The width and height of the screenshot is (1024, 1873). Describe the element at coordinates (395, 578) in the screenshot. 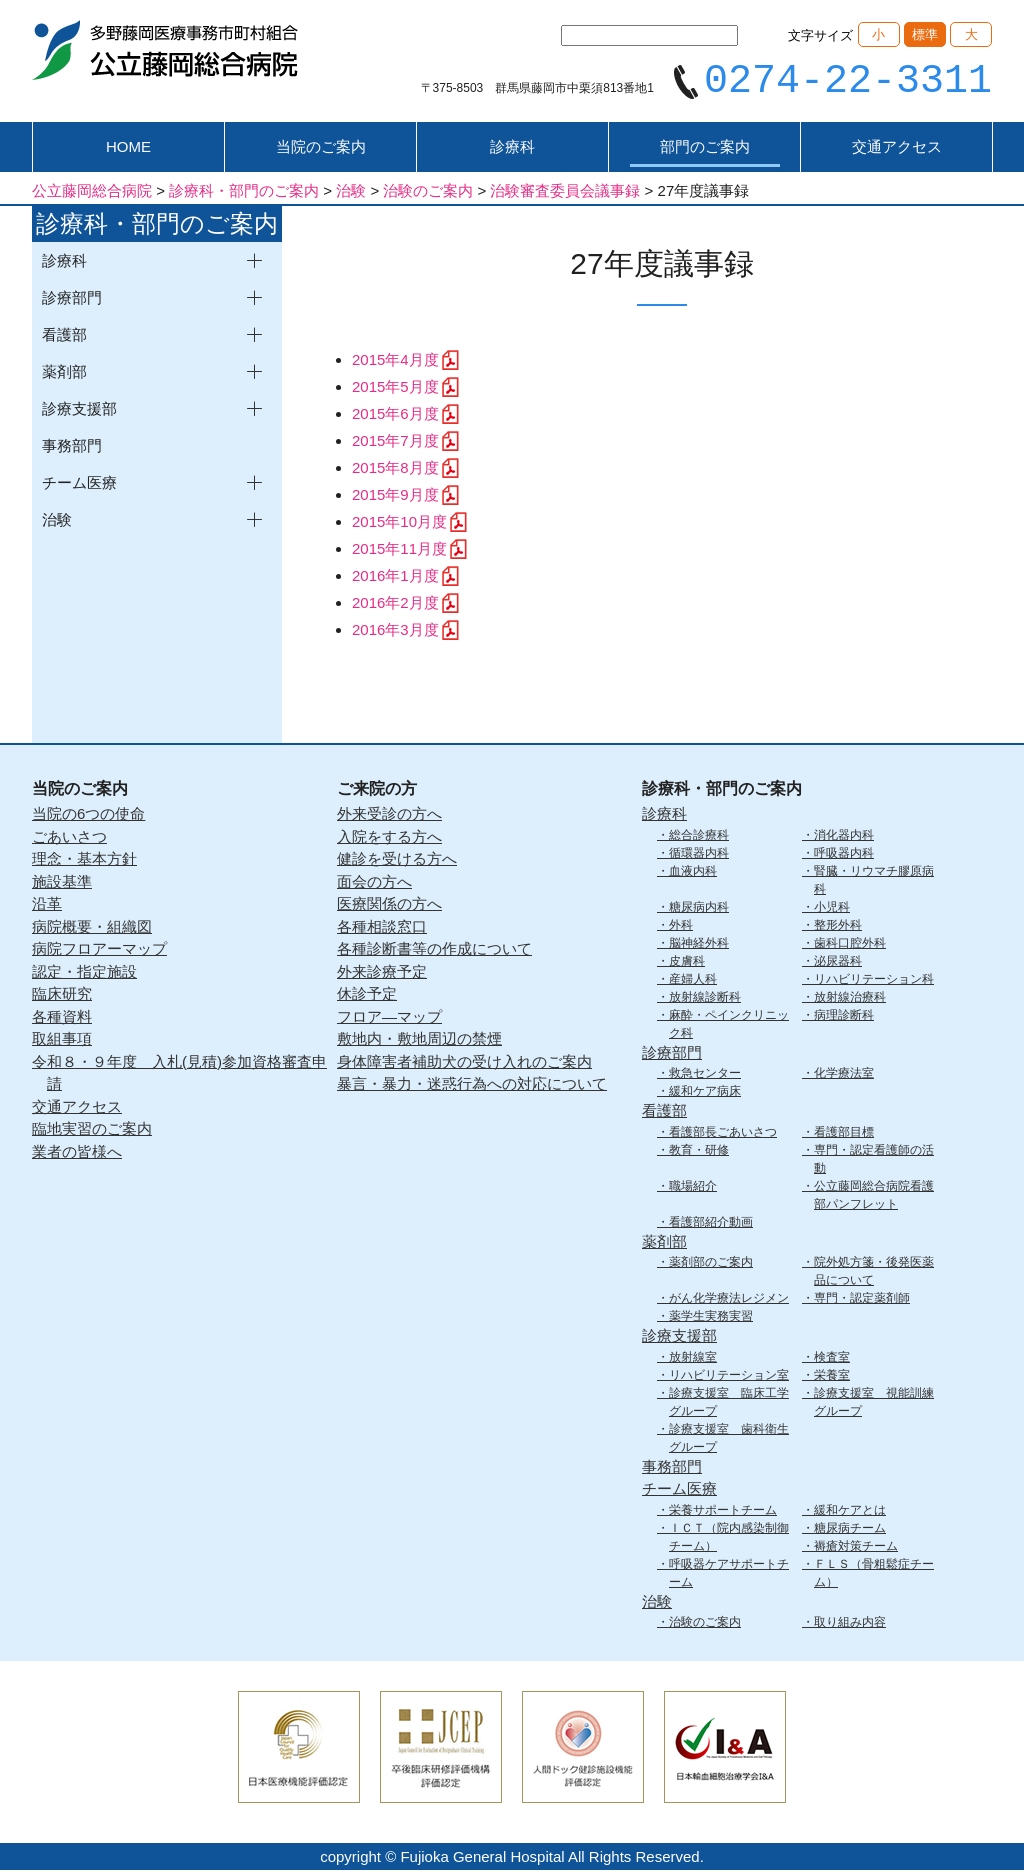

I see `2016年1月度` at that location.